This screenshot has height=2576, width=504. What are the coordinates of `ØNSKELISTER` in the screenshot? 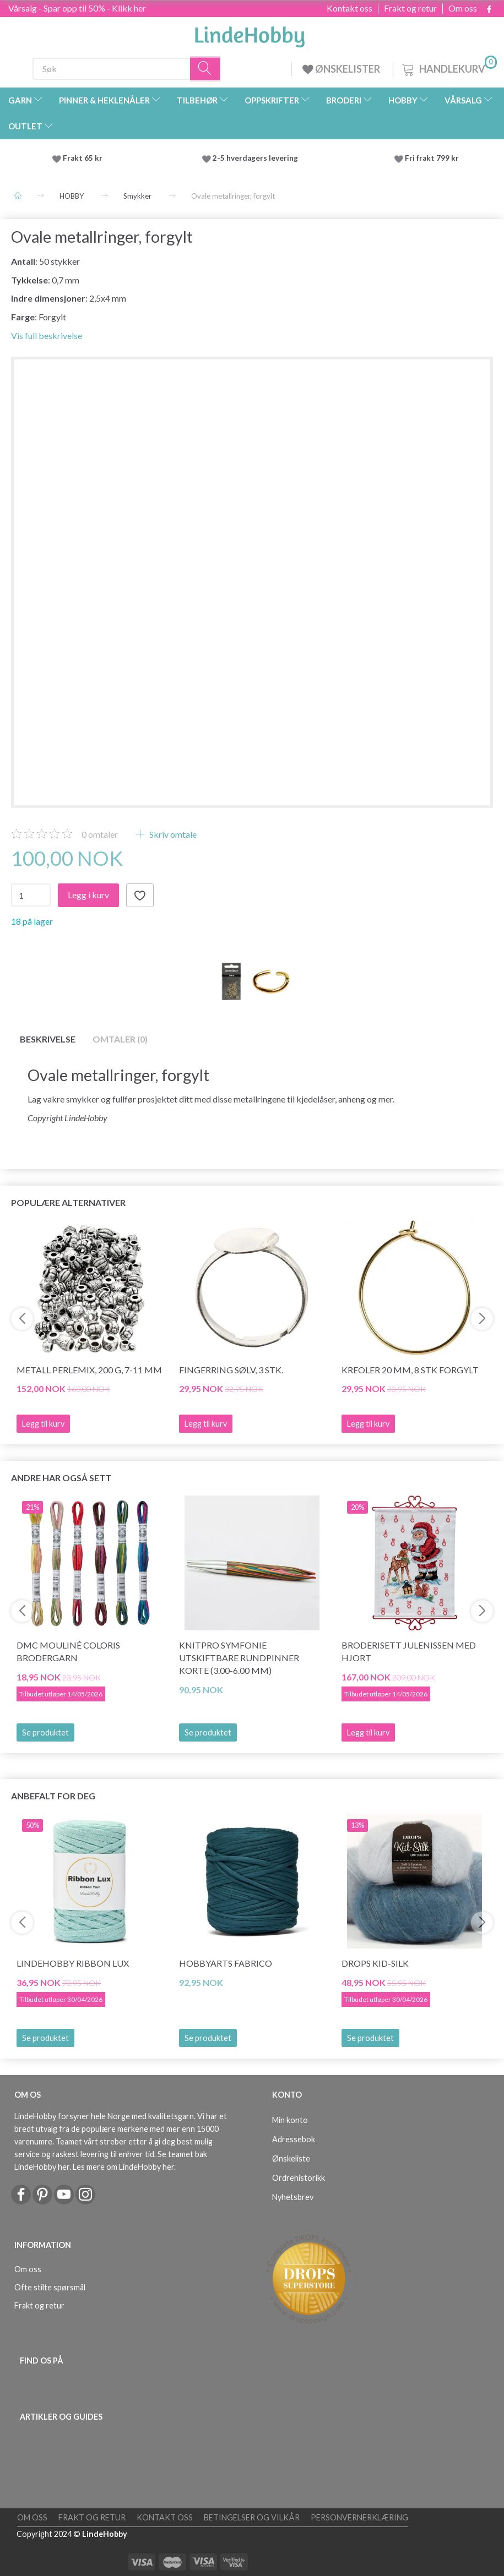 It's located at (342, 69).